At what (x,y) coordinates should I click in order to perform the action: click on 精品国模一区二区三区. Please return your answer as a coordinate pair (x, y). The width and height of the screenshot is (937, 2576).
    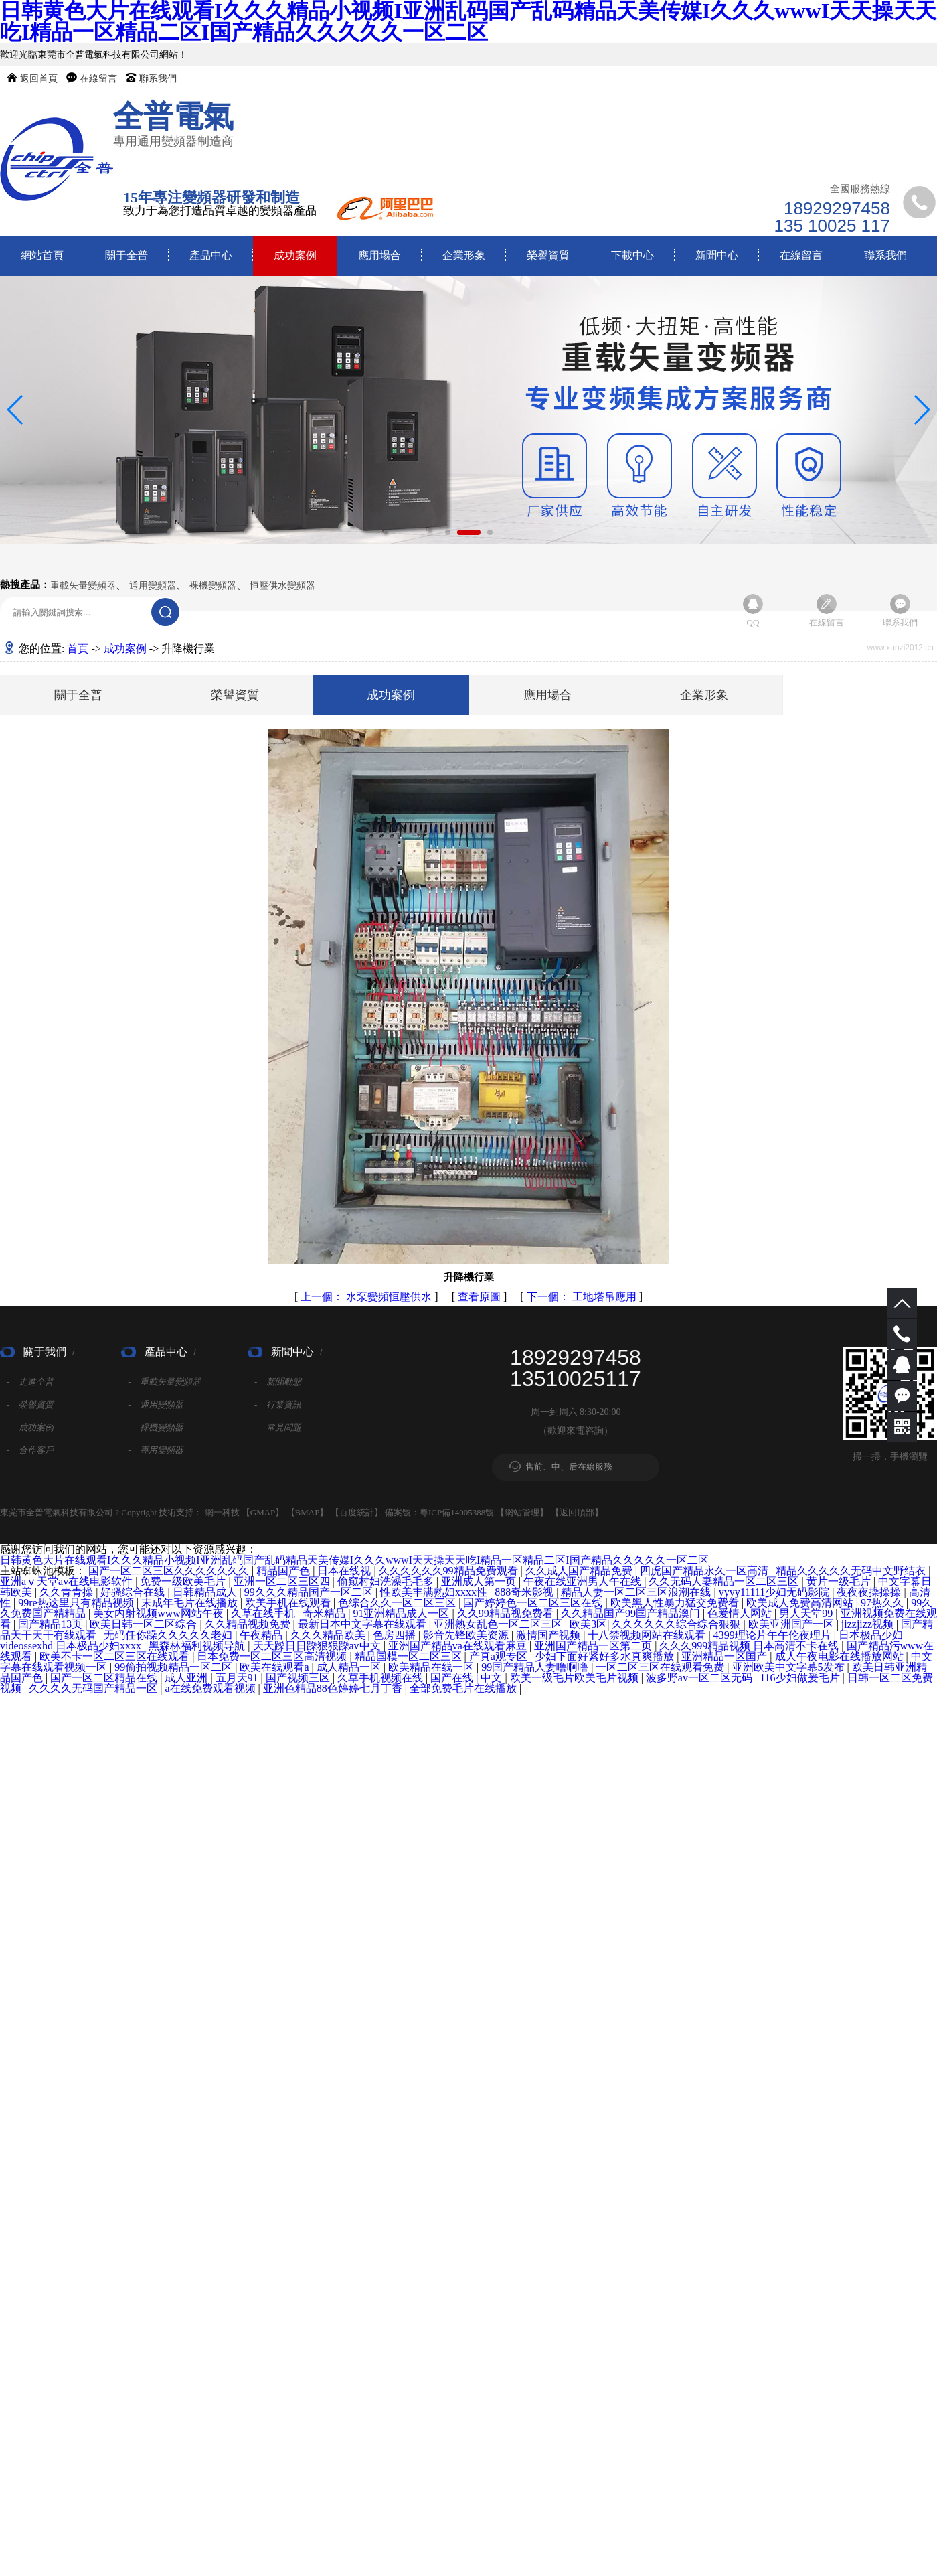
    Looking at the image, I should click on (409, 1656).